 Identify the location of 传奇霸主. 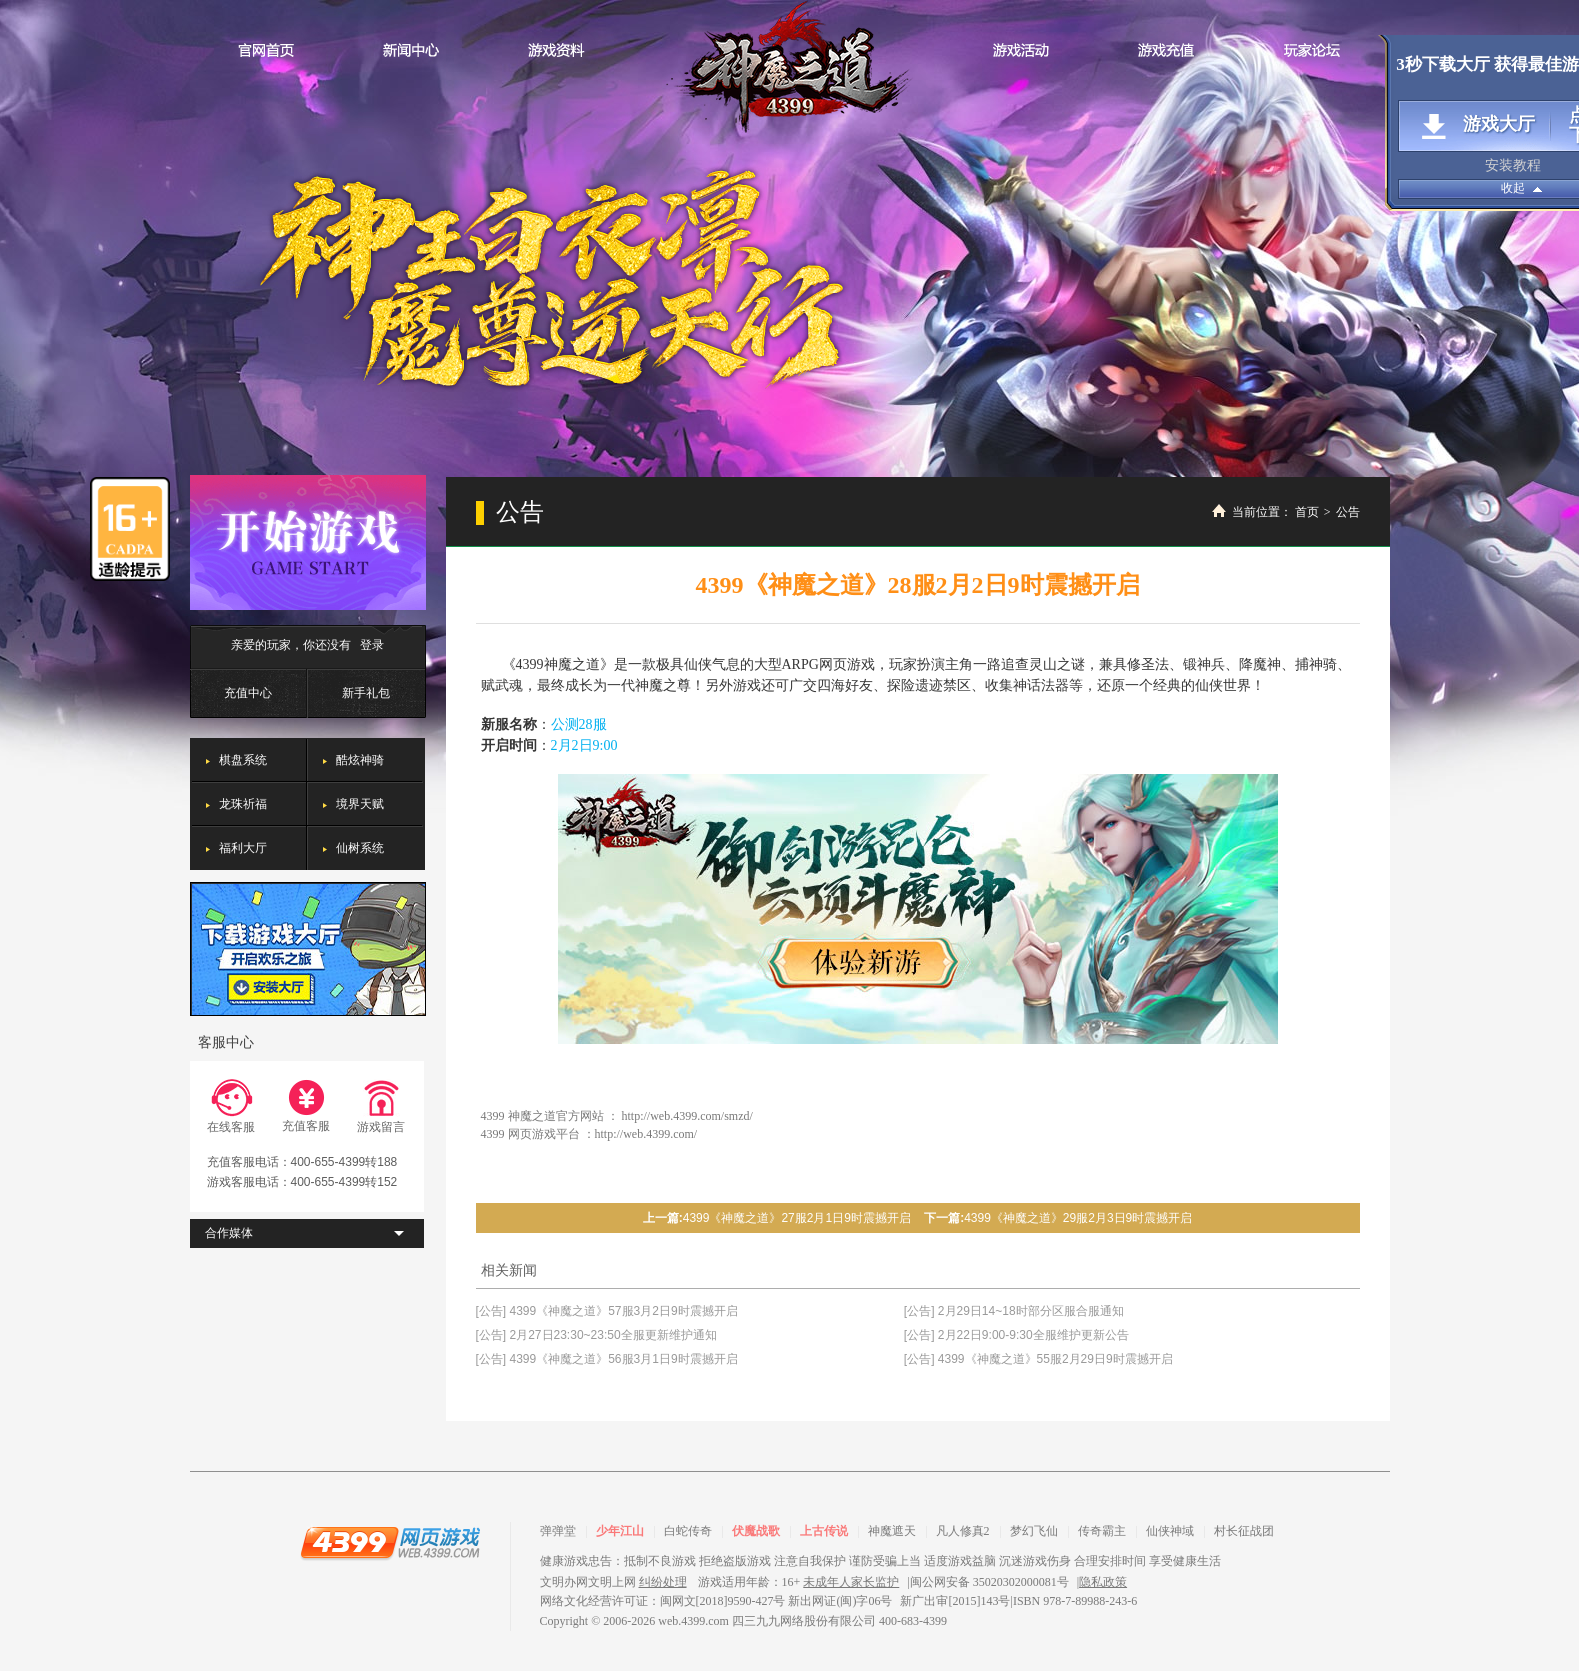
(1102, 1531).